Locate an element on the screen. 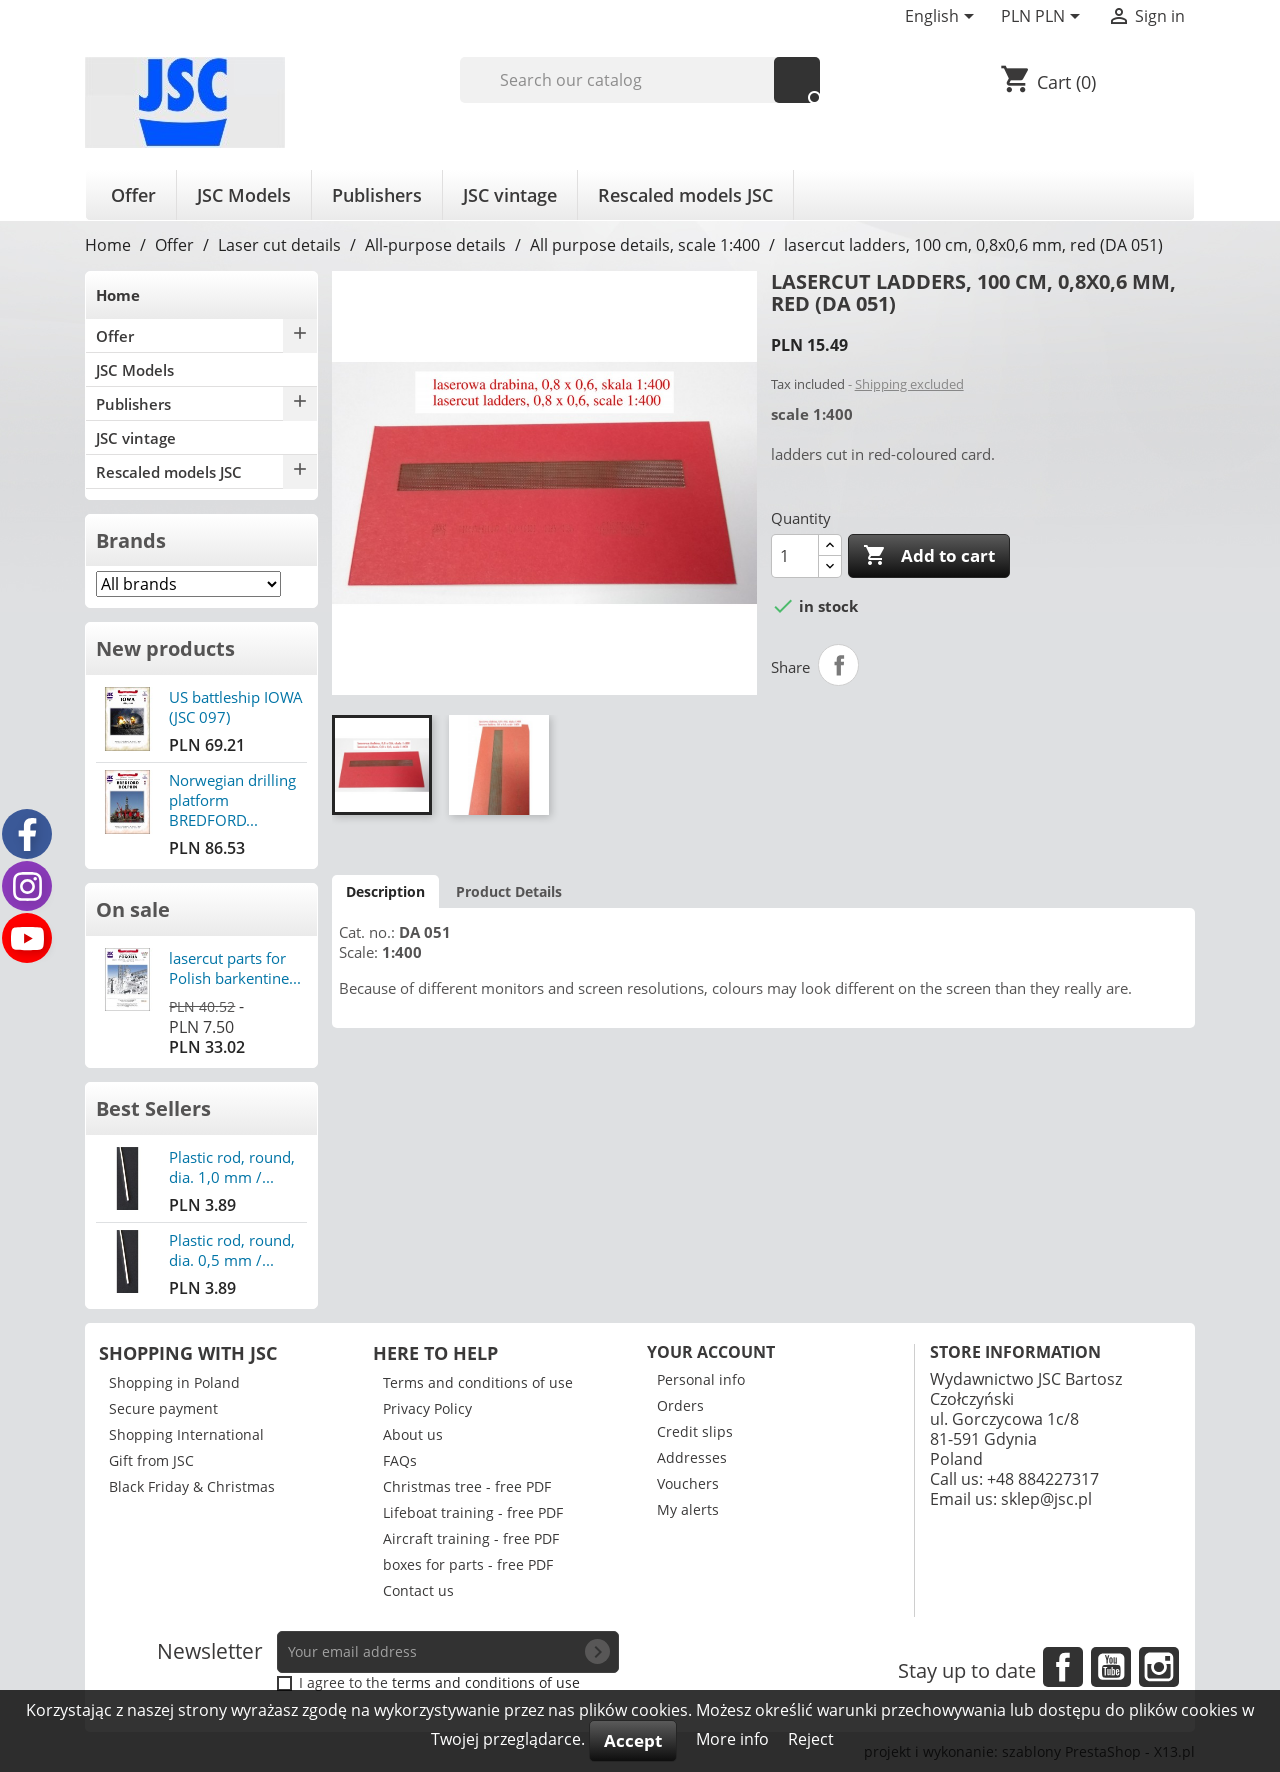 This screenshot has height=1772, width=1280. Shipping excluded is located at coordinates (909, 384).